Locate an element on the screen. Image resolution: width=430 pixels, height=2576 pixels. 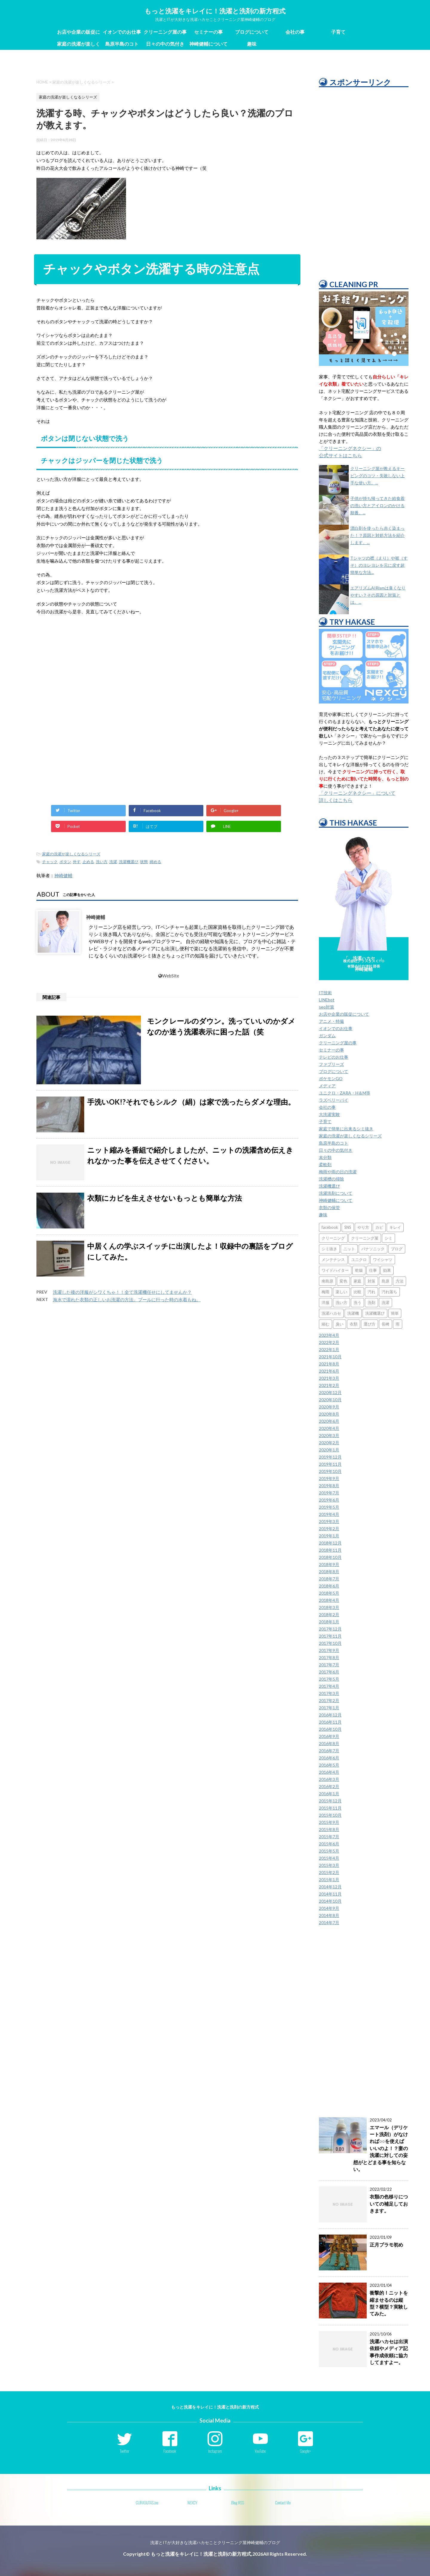
衣類の色移りについての補足しておきます。 is located at coordinates (389, 2203).